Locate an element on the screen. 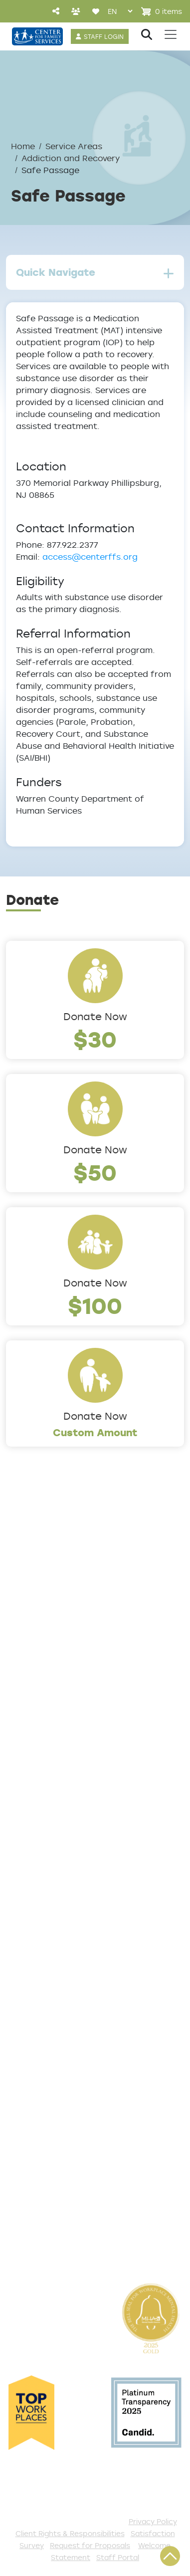 The image size is (190, 2576). Cultural Competence Training Center is located at coordinates (75, 1696).